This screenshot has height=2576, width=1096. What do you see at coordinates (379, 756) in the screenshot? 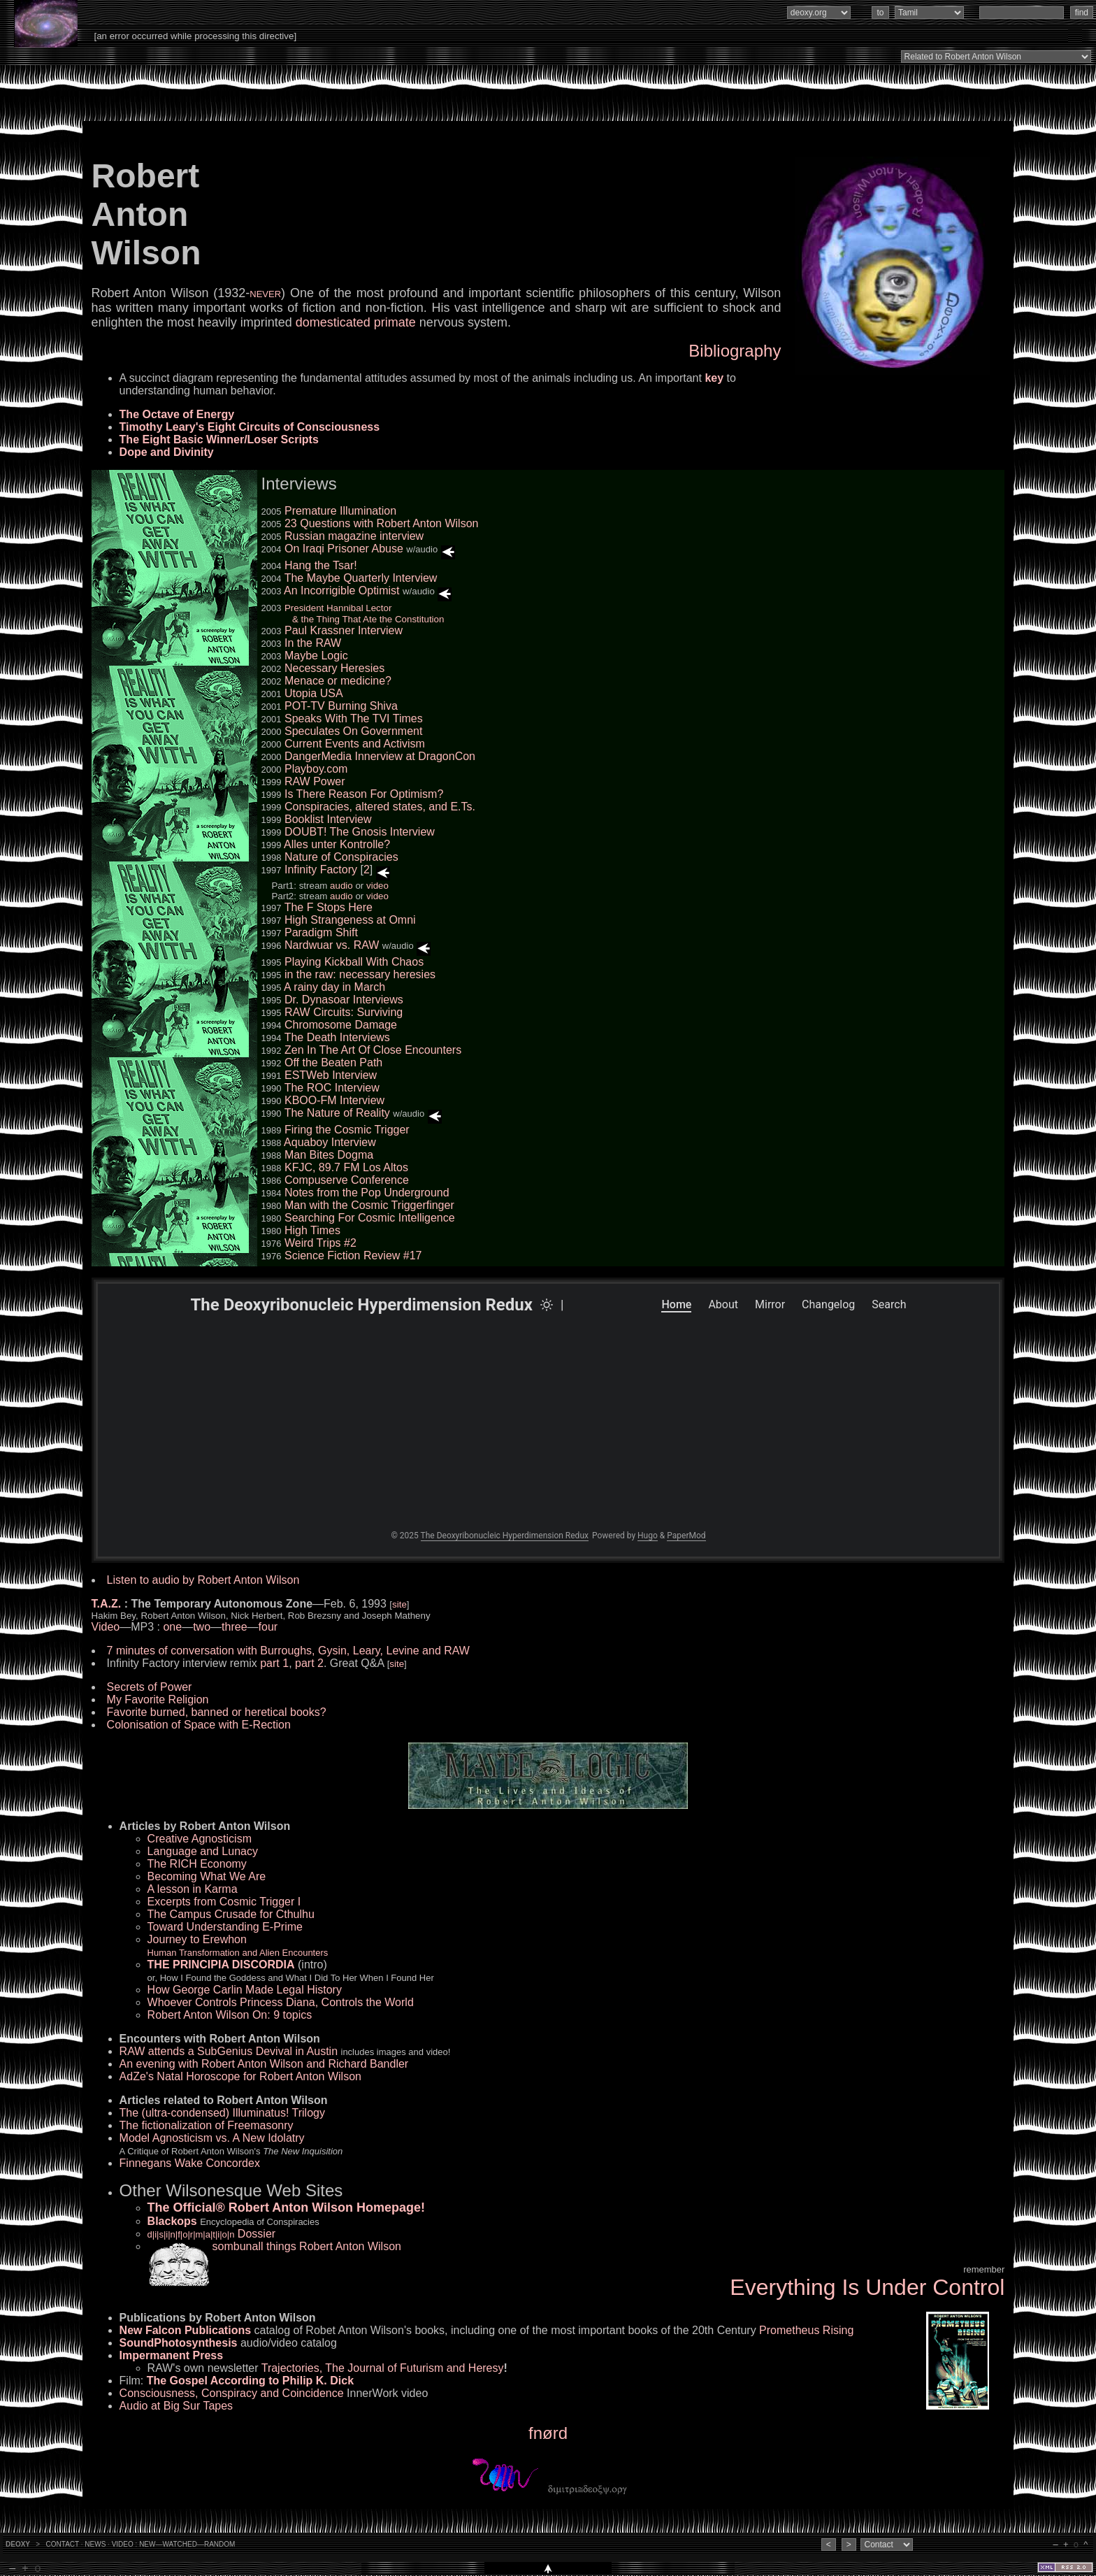
I see `DangerMedia Innerview at DragonCon` at bounding box center [379, 756].